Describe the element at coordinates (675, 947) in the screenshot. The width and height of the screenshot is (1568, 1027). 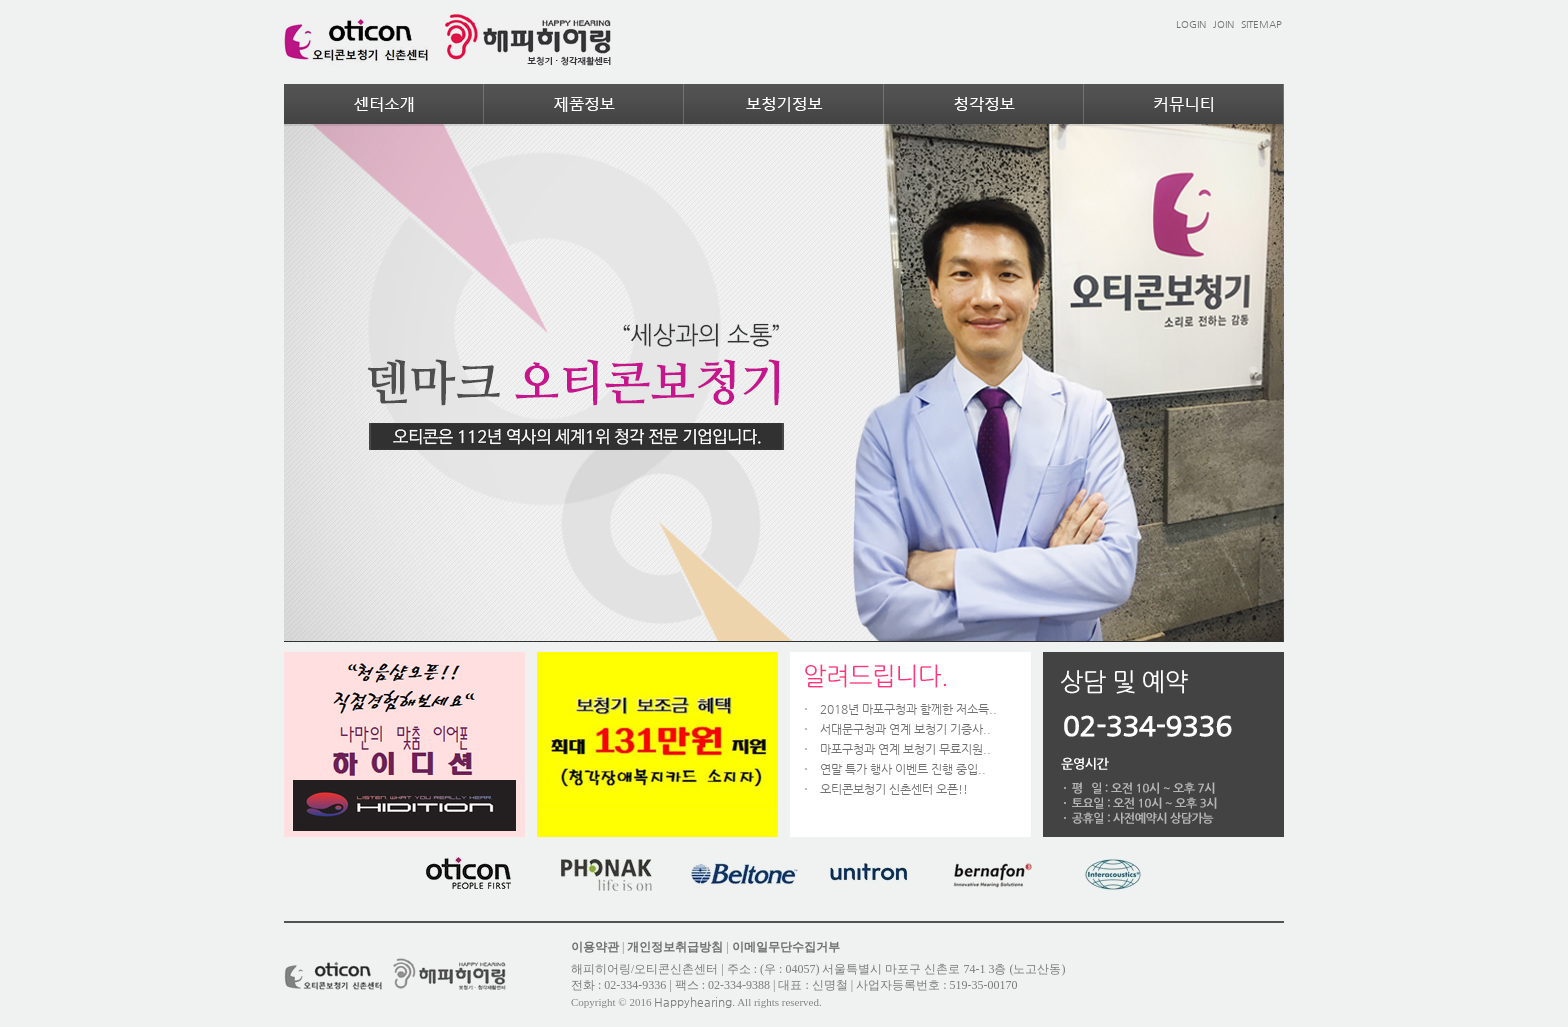
I see `개인정보취급방침` at that location.